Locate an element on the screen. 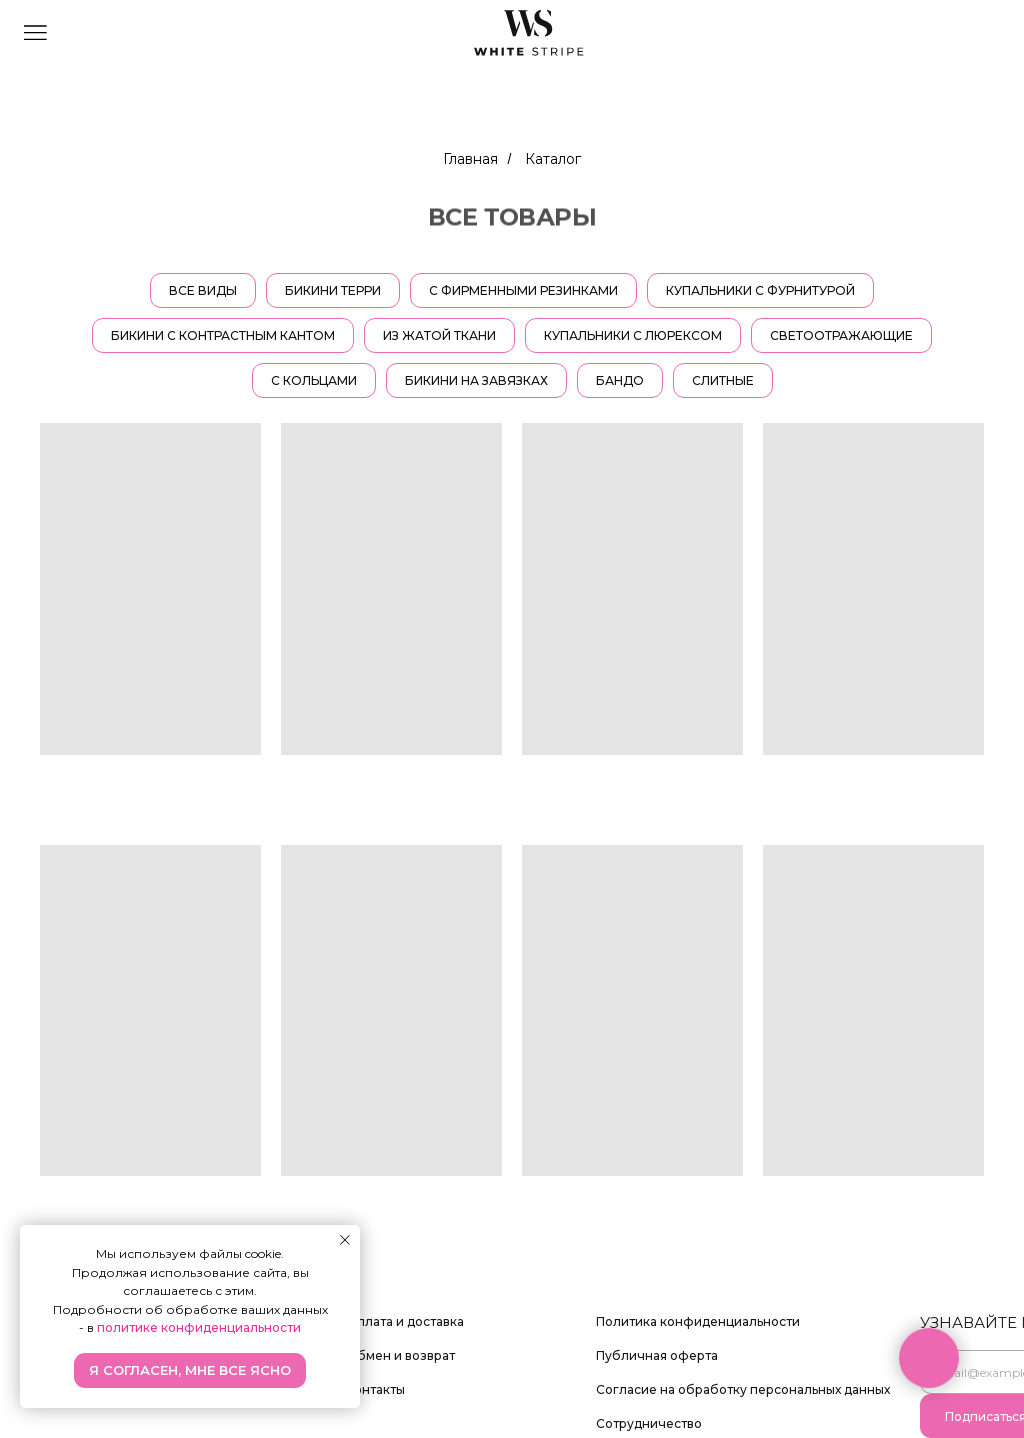  Бандо is located at coordinates (620, 380).